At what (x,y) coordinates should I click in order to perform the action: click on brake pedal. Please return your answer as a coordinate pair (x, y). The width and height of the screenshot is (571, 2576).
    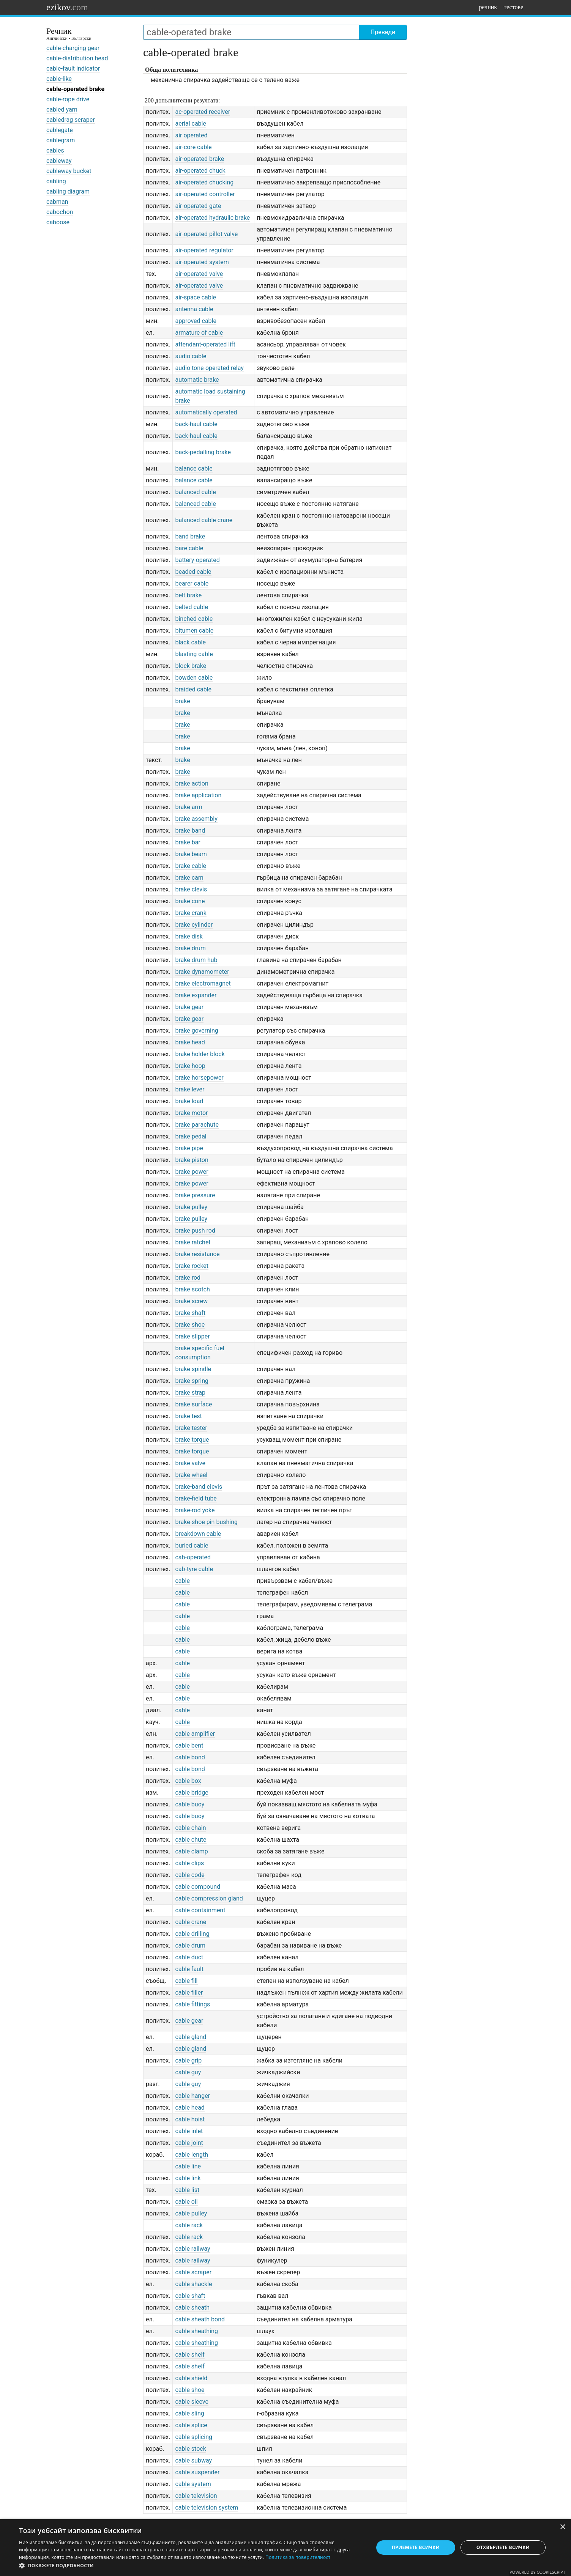
    Looking at the image, I should click on (190, 1136).